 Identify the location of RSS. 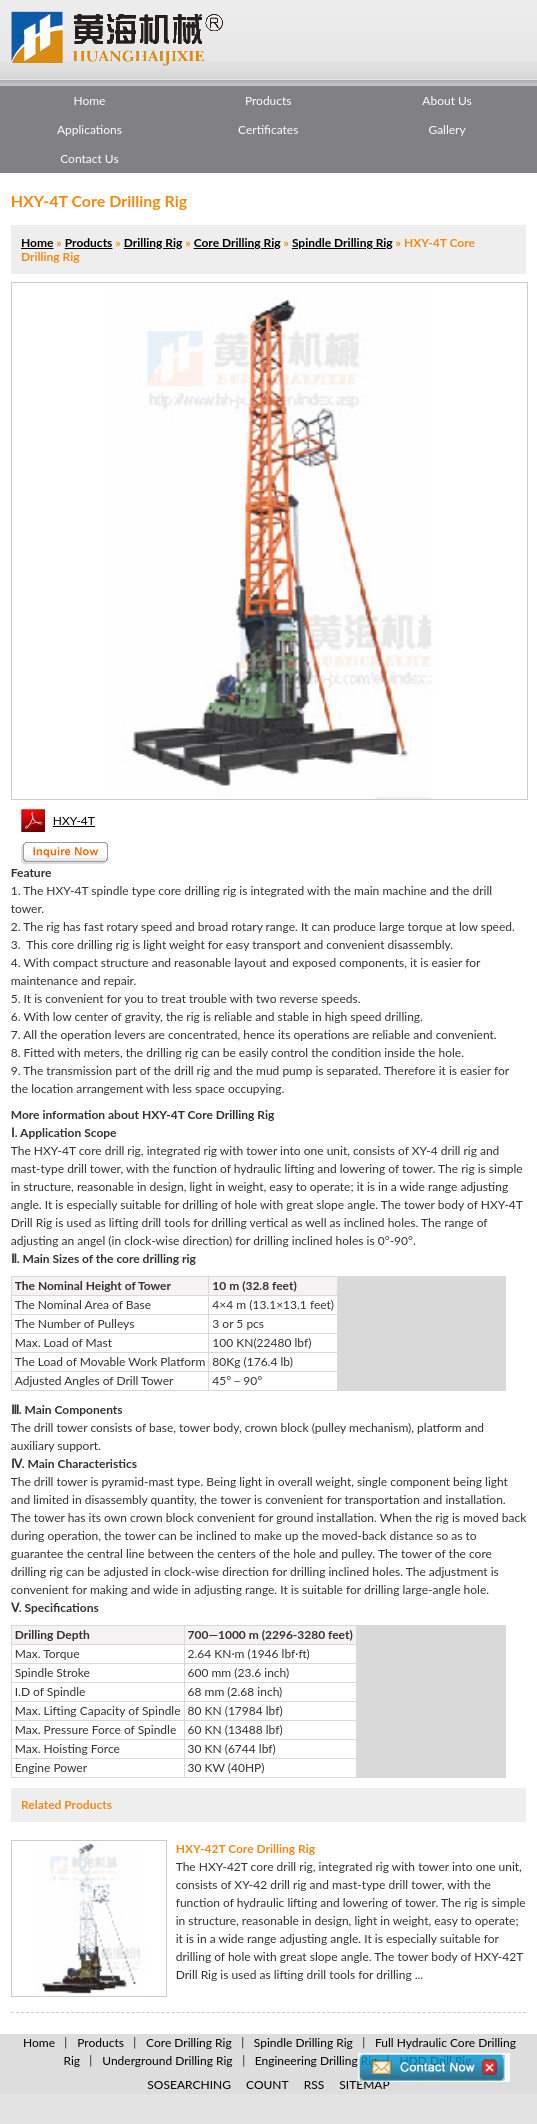
(314, 2084).